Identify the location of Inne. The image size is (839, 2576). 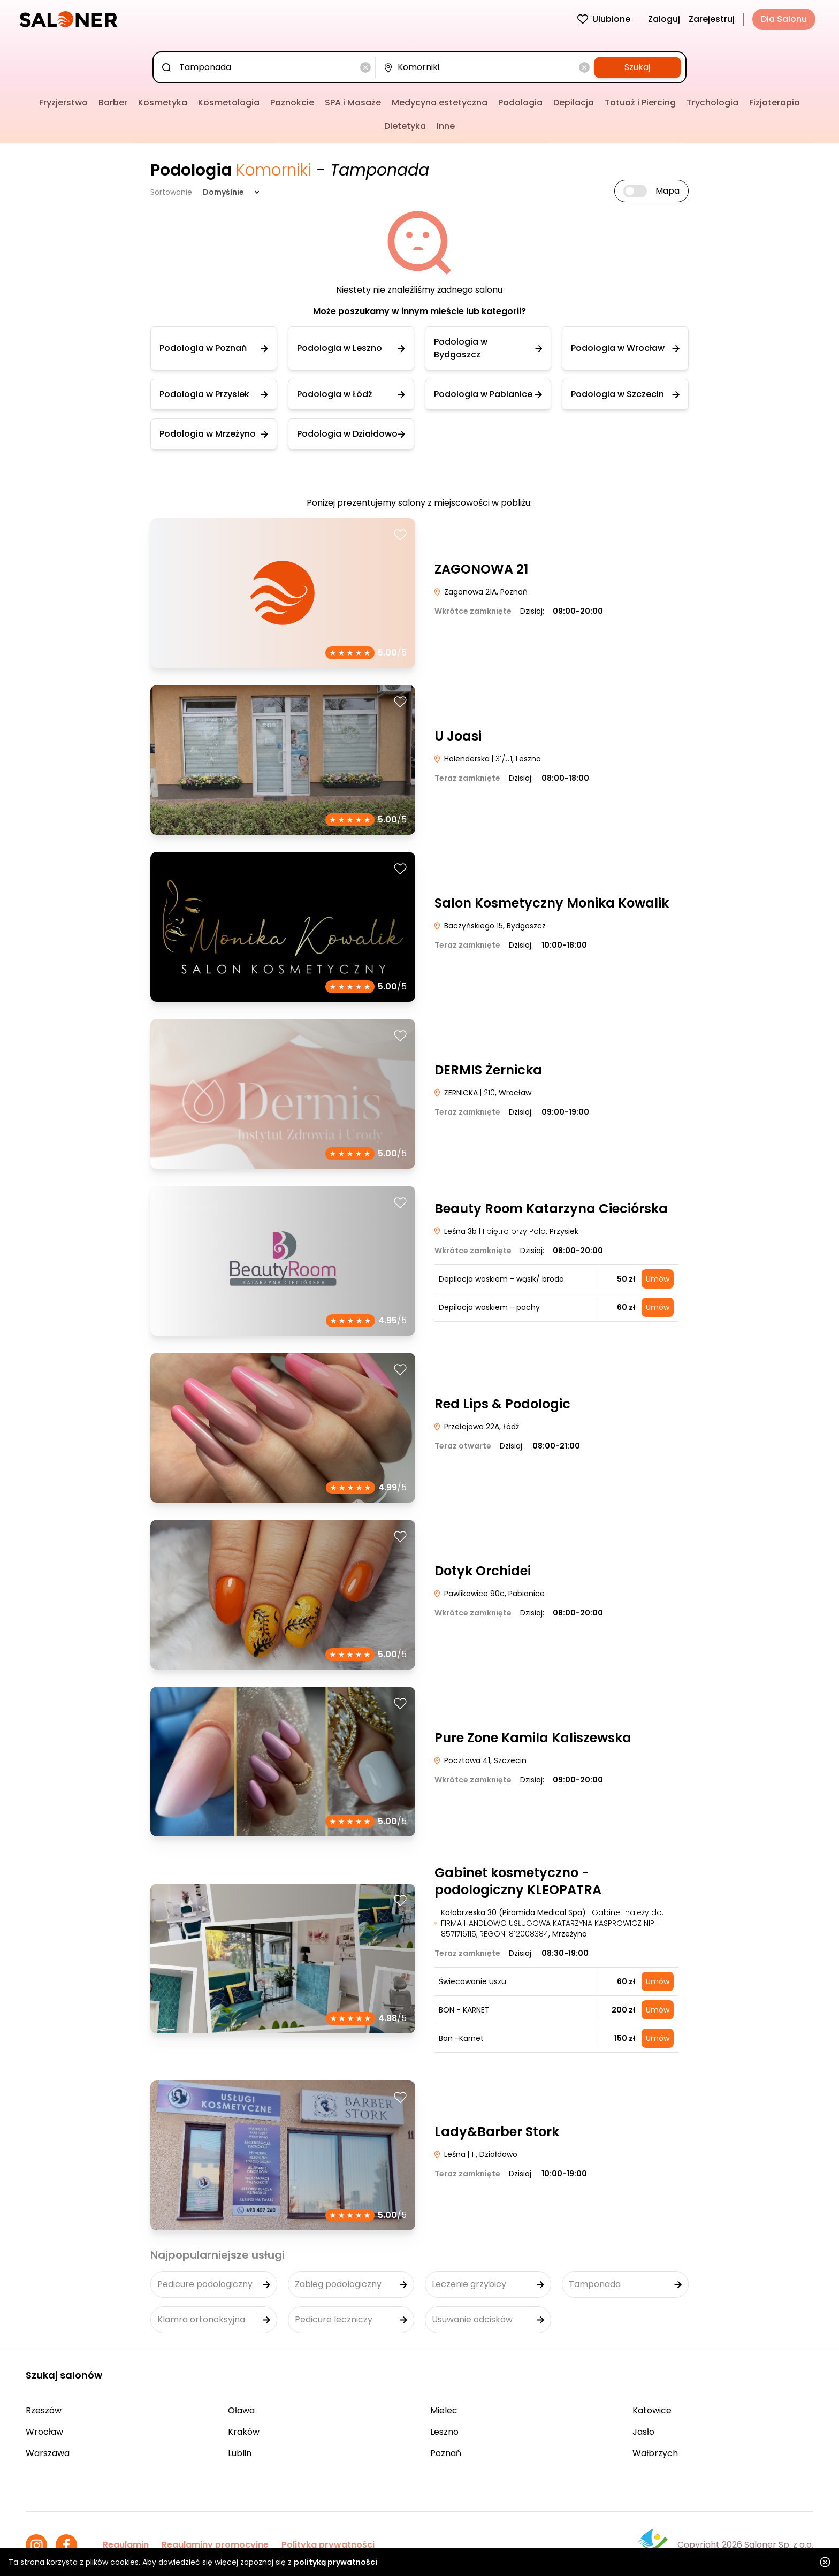
(446, 126).